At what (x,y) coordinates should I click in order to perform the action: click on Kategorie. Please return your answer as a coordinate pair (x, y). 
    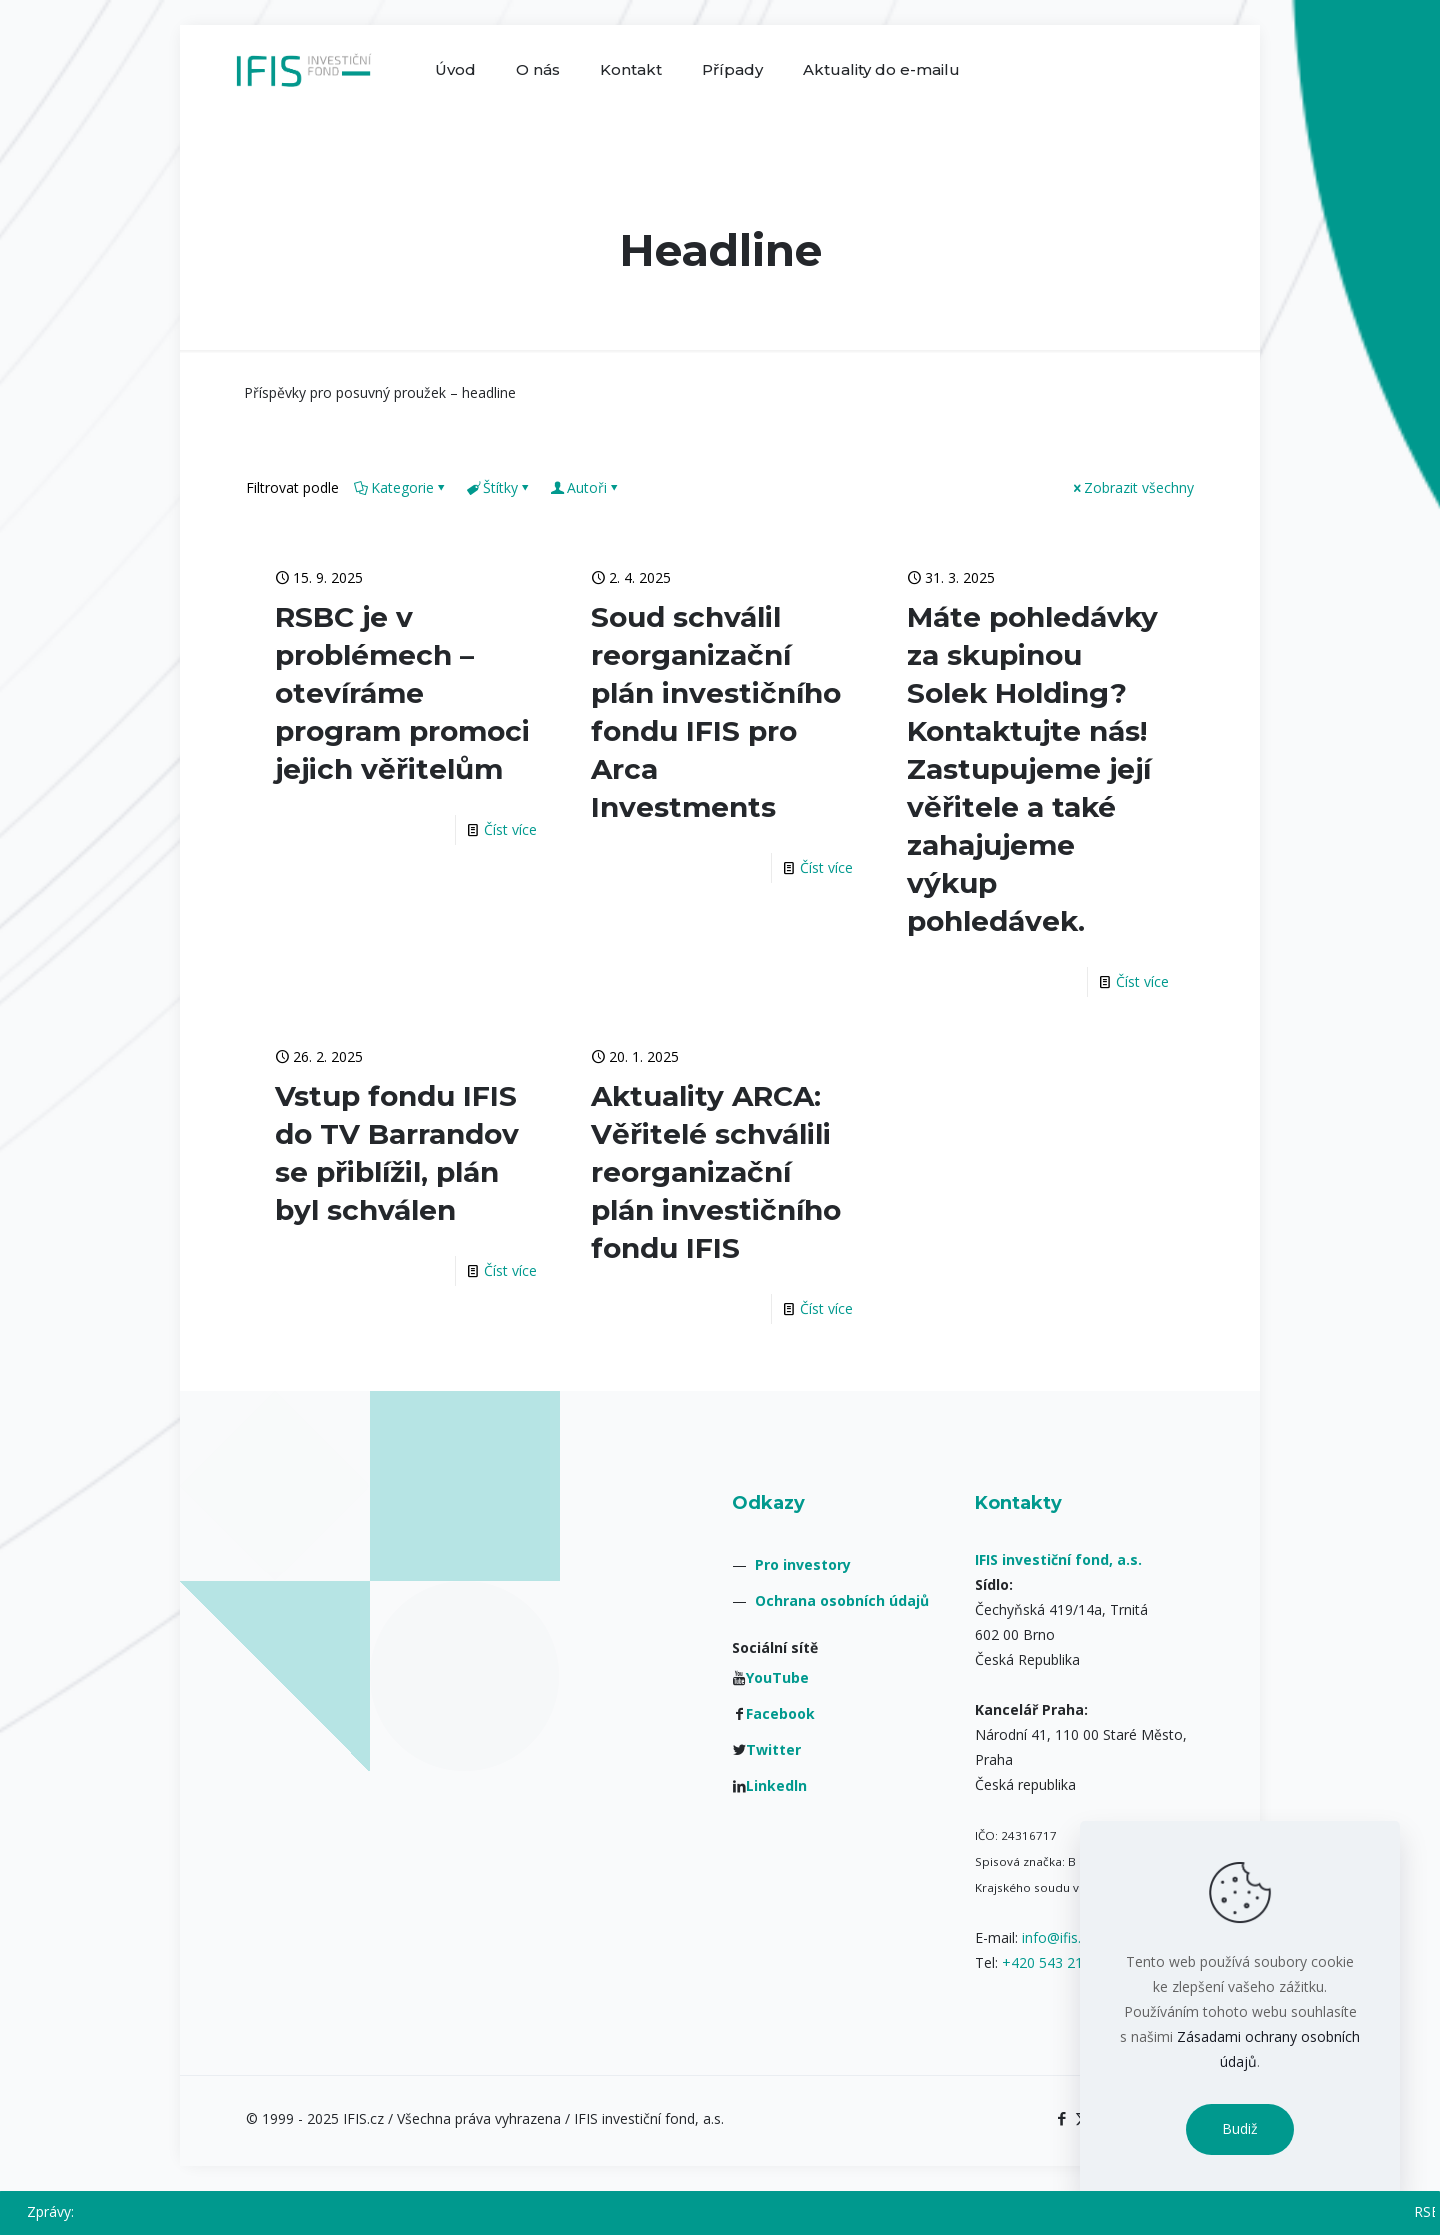
    Looking at the image, I should click on (401, 487).